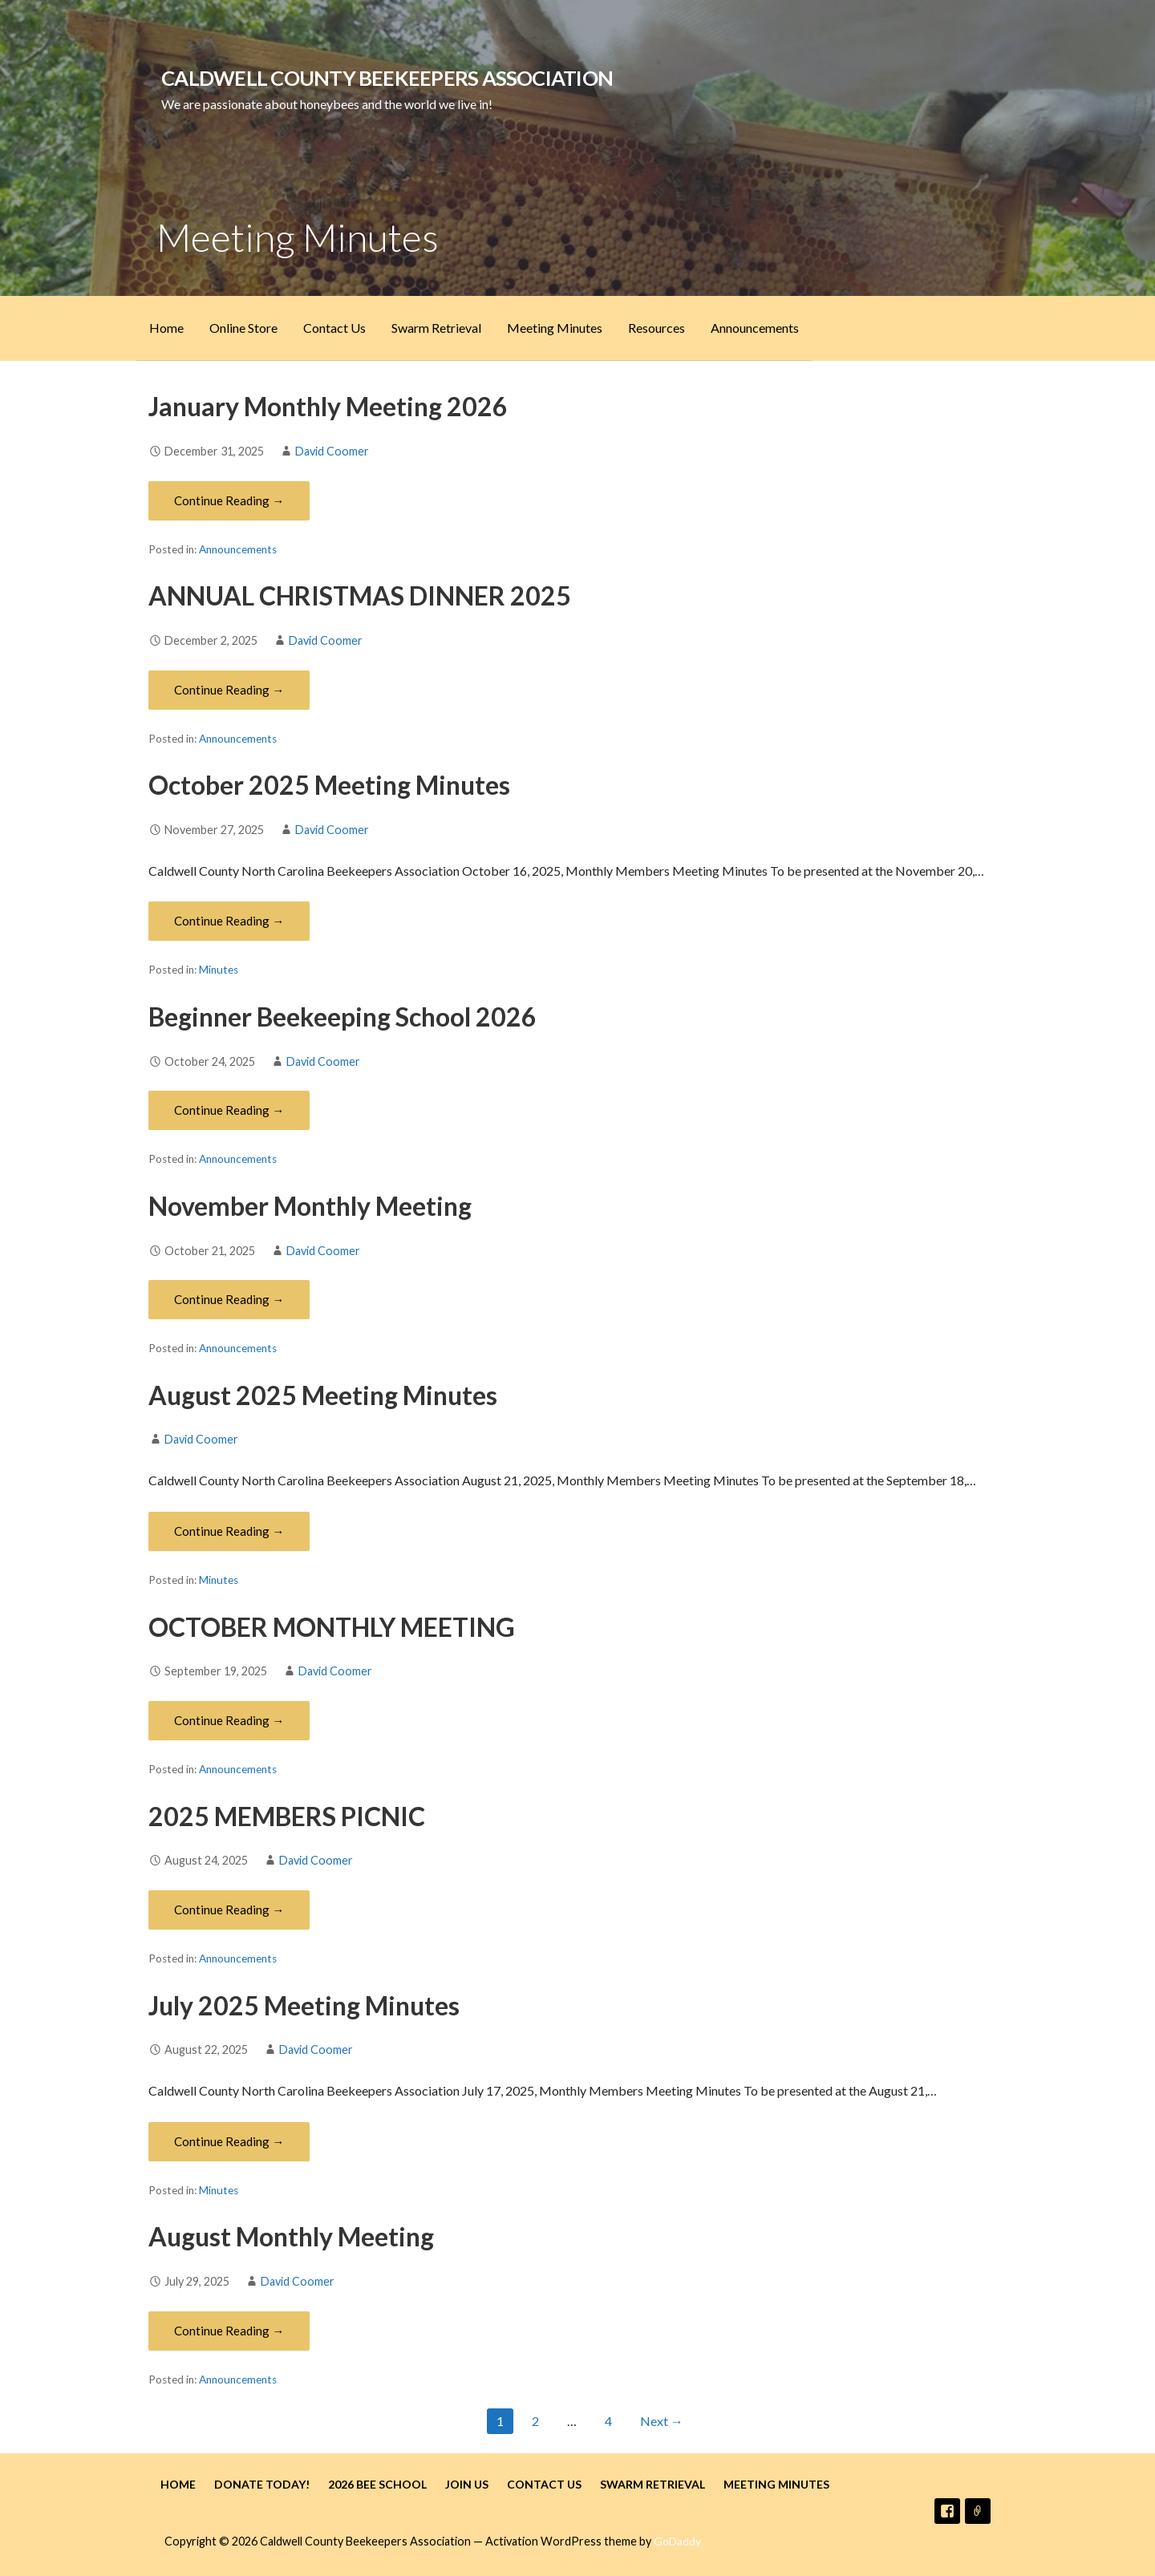 The height and width of the screenshot is (2576, 1155). Describe the element at coordinates (387, 78) in the screenshot. I see `Caldwell County Beekeepers Association` at that location.